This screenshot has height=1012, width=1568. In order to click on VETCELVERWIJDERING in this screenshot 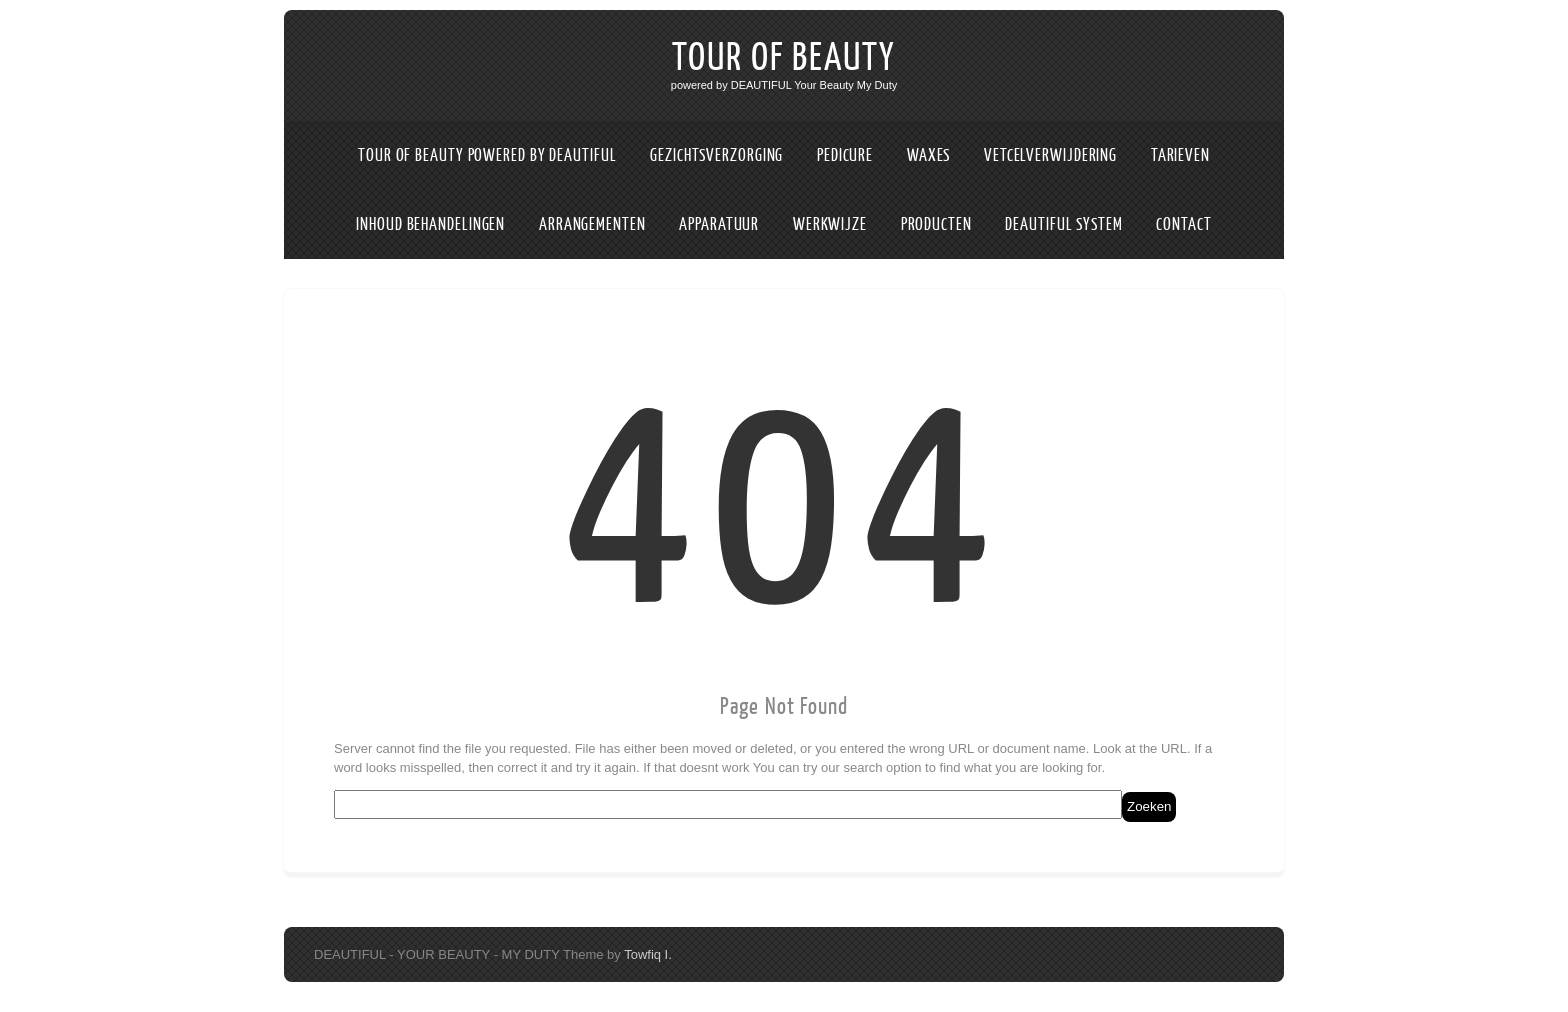, I will do `click(1050, 155)`.